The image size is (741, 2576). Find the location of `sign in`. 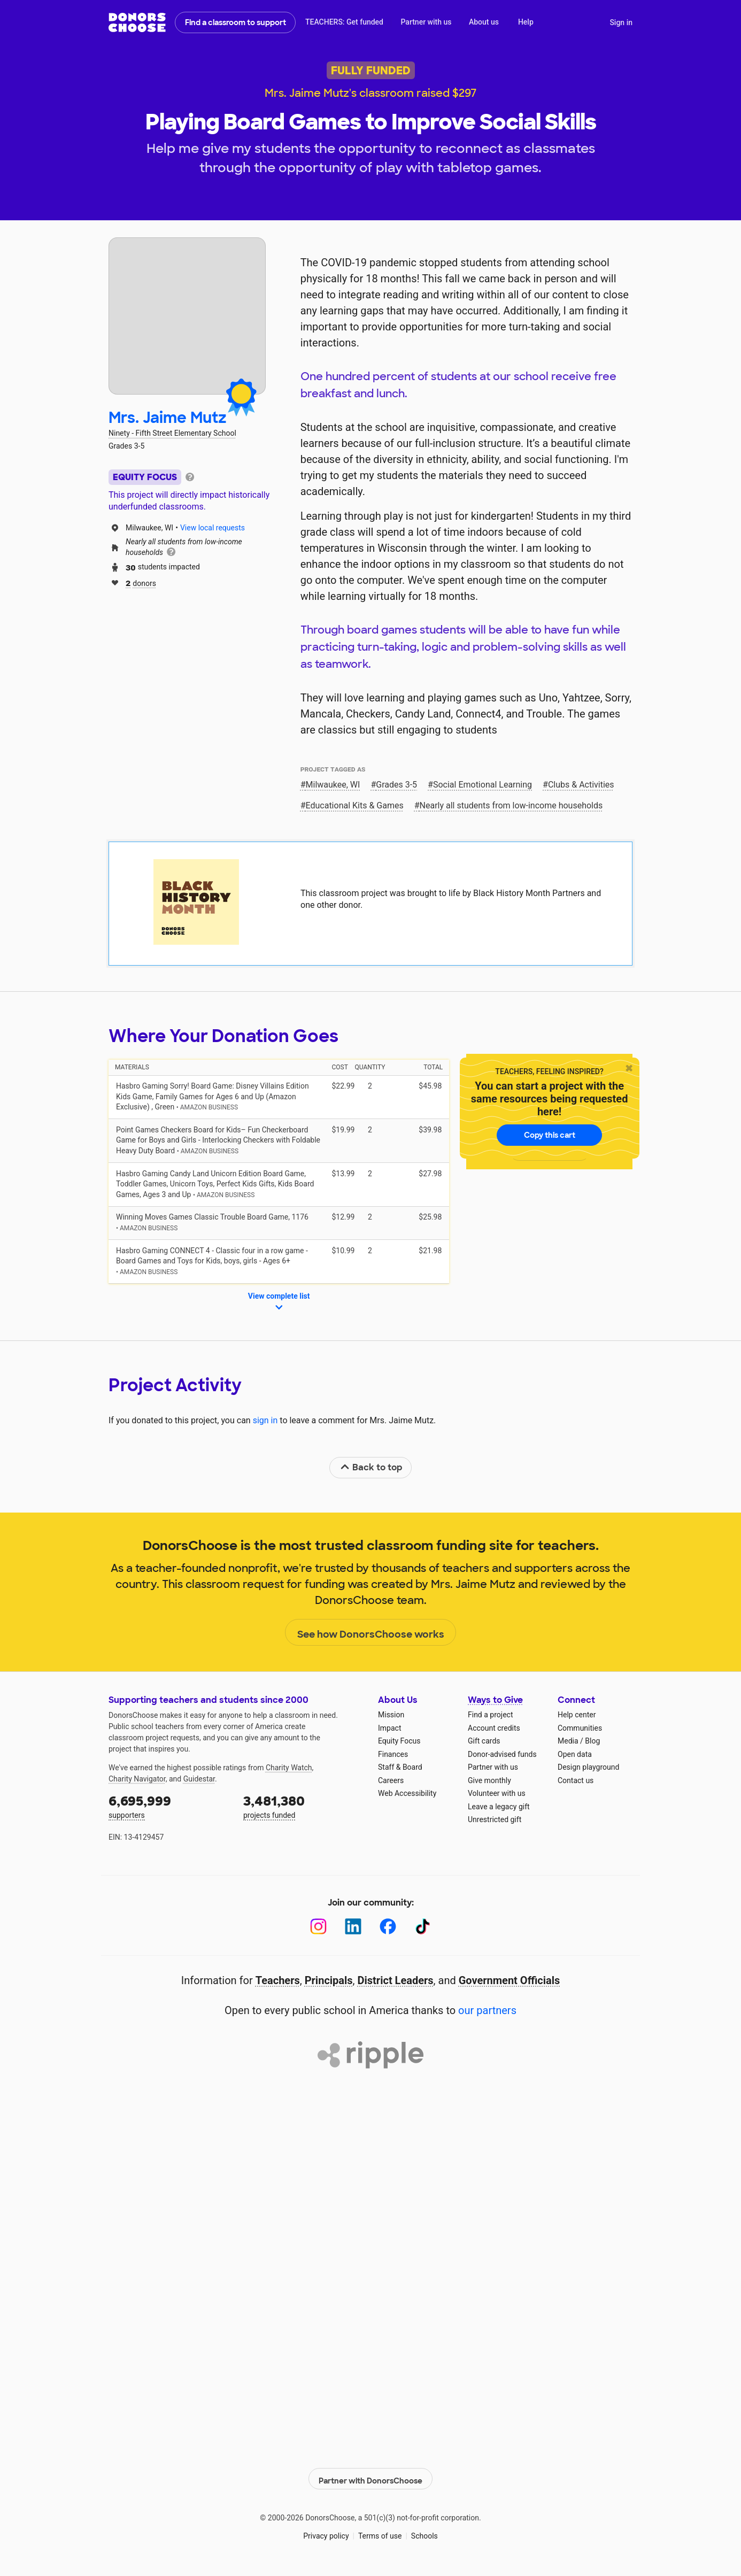

sign in is located at coordinates (265, 1420).